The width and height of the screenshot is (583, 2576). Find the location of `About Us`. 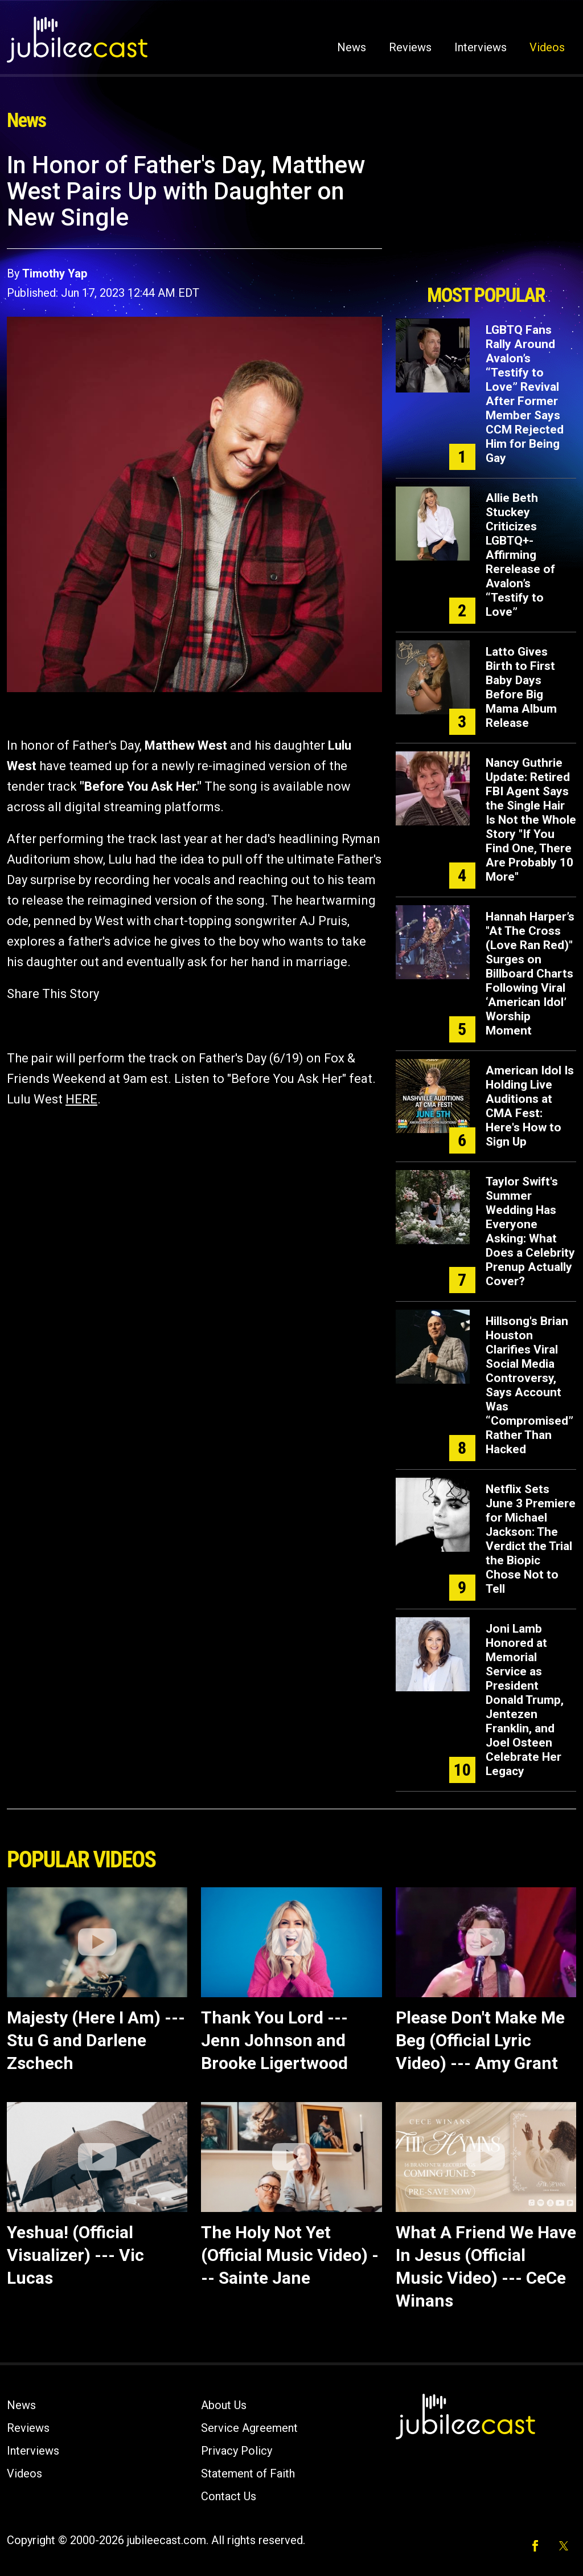

About Us is located at coordinates (224, 2405).